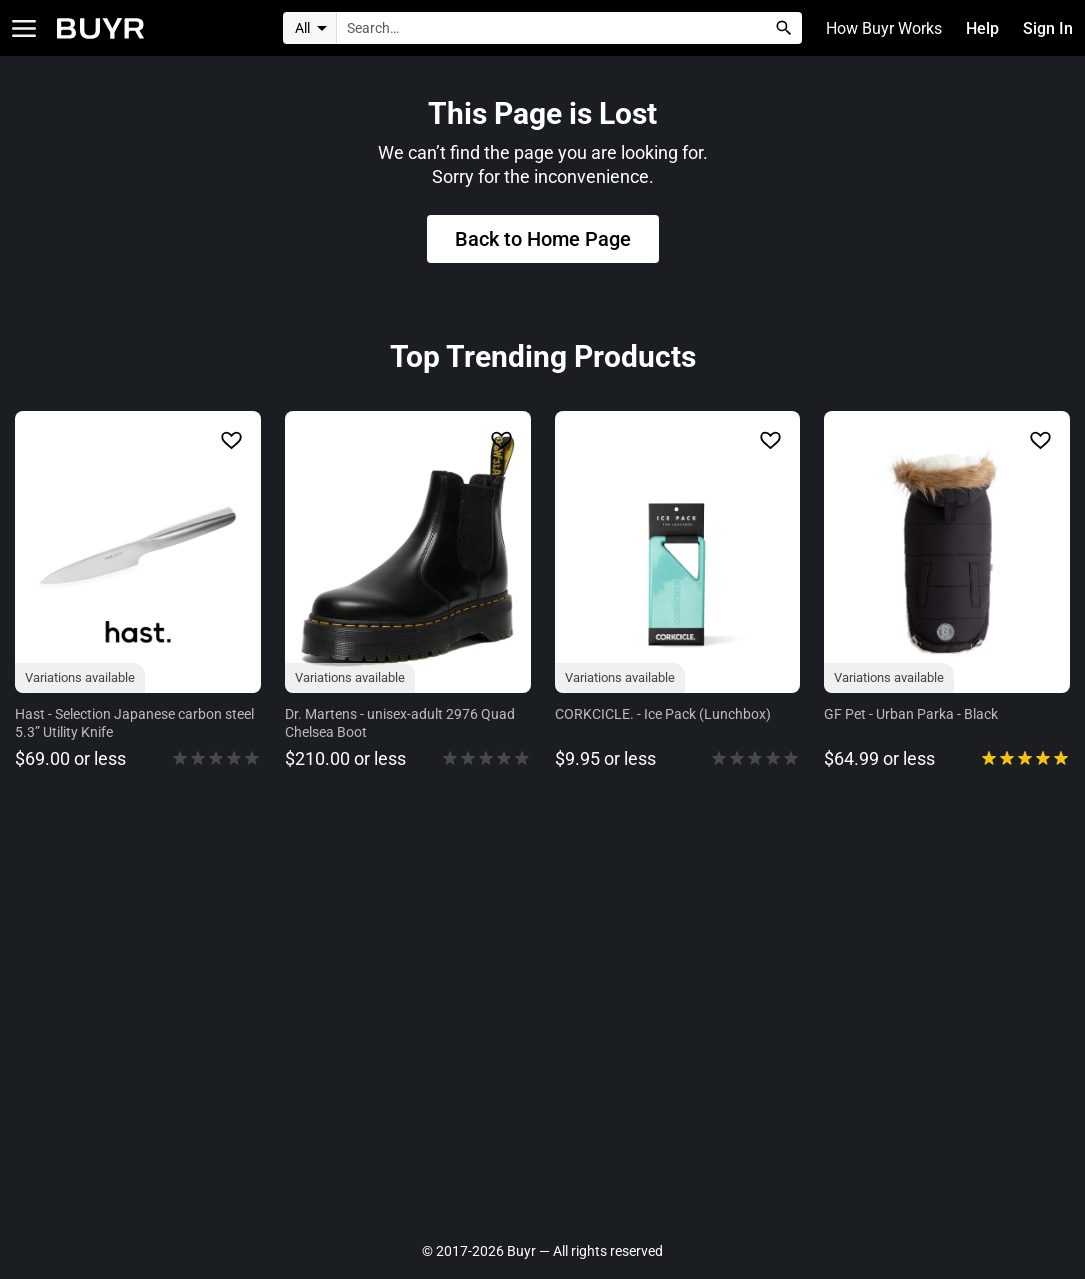 This screenshot has width=1085, height=1279. What do you see at coordinates (984, 28) in the screenshot?
I see `Help` at bounding box center [984, 28].